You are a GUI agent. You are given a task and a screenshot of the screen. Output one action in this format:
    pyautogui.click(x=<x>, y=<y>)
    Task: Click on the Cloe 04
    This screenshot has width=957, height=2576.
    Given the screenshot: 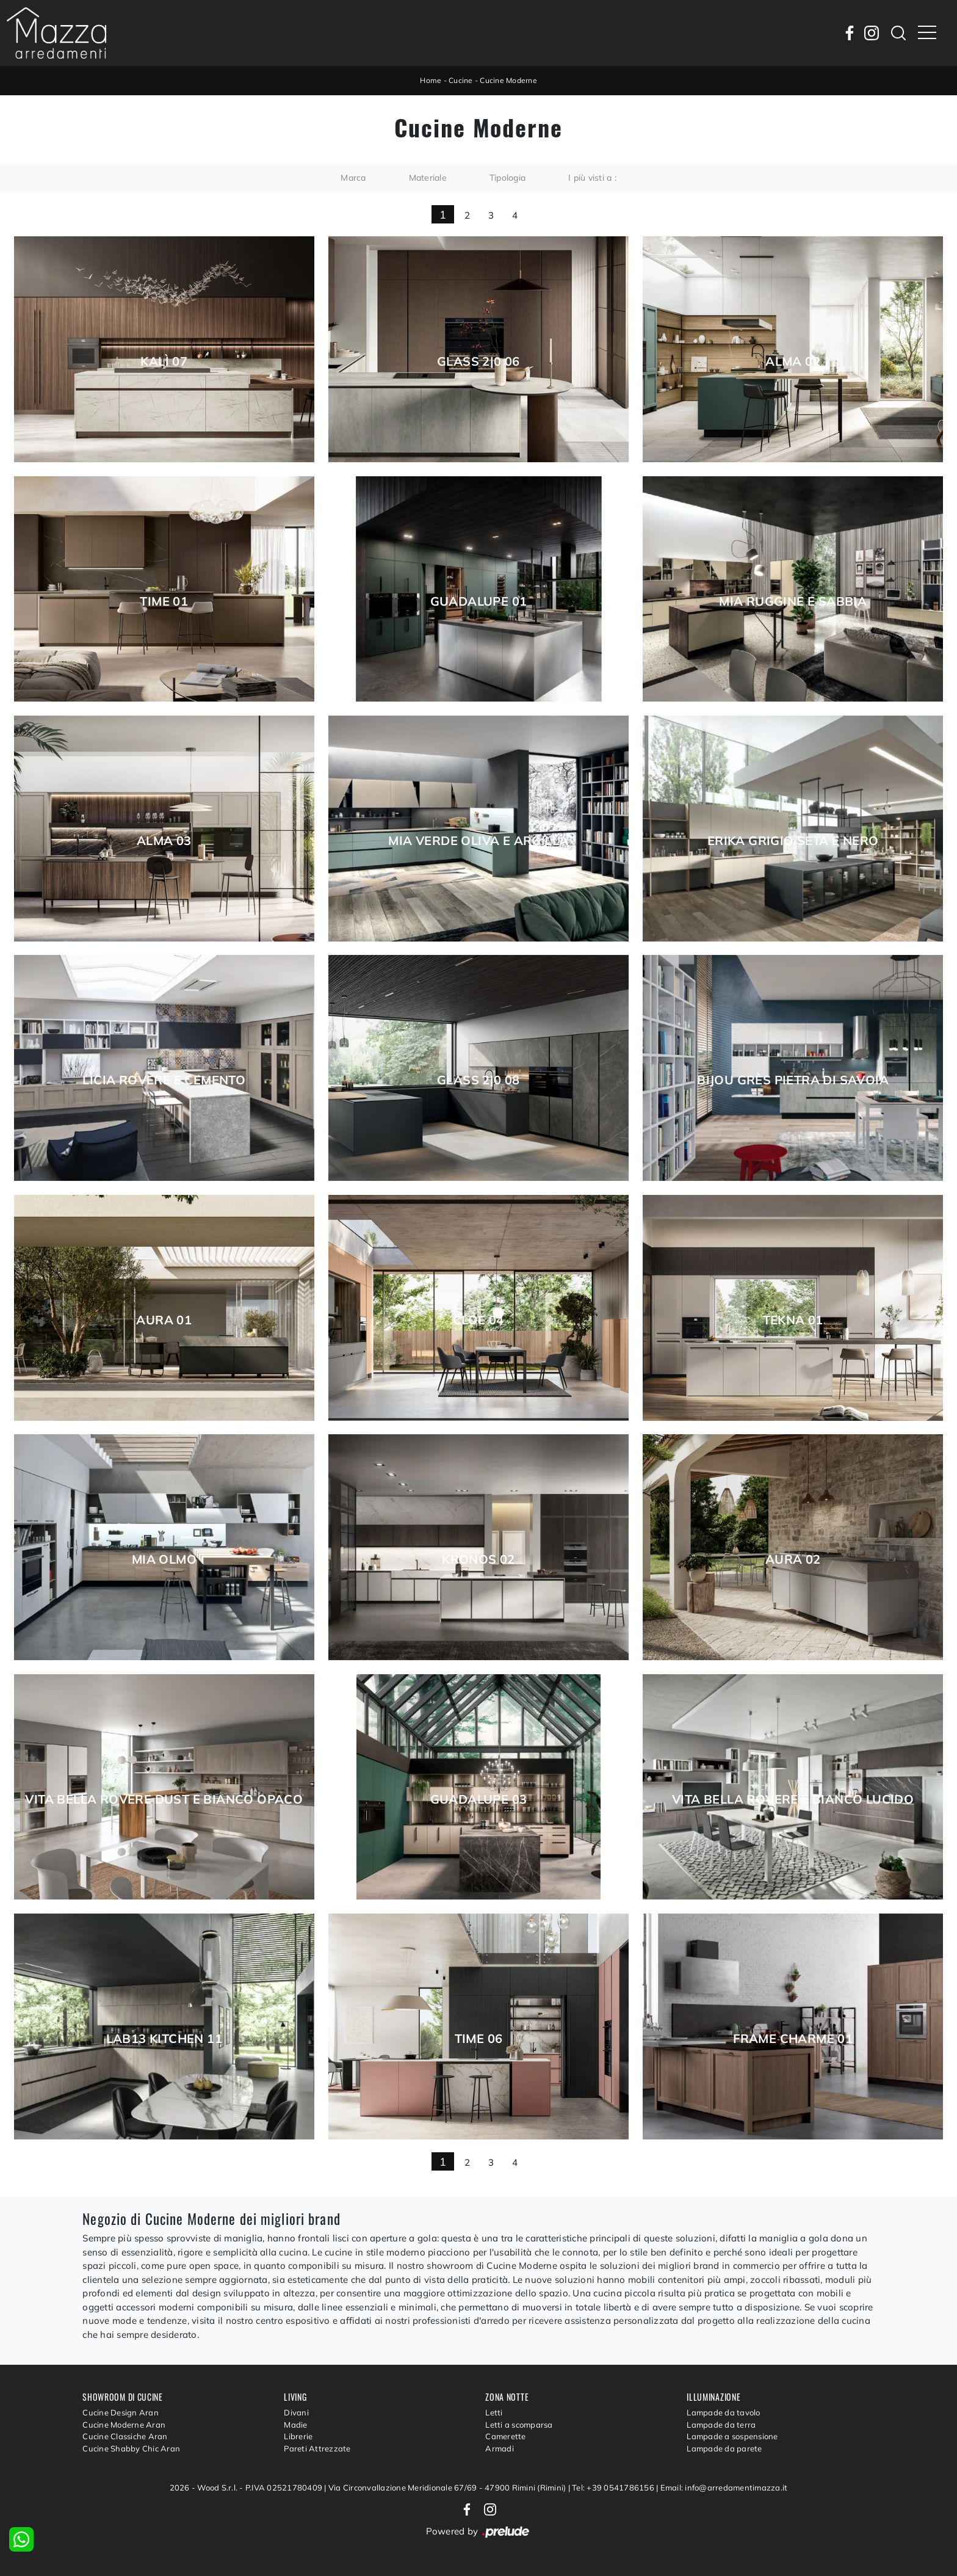 What is the action you would take?
    pyautogui.click(x=478, y=1320)
    